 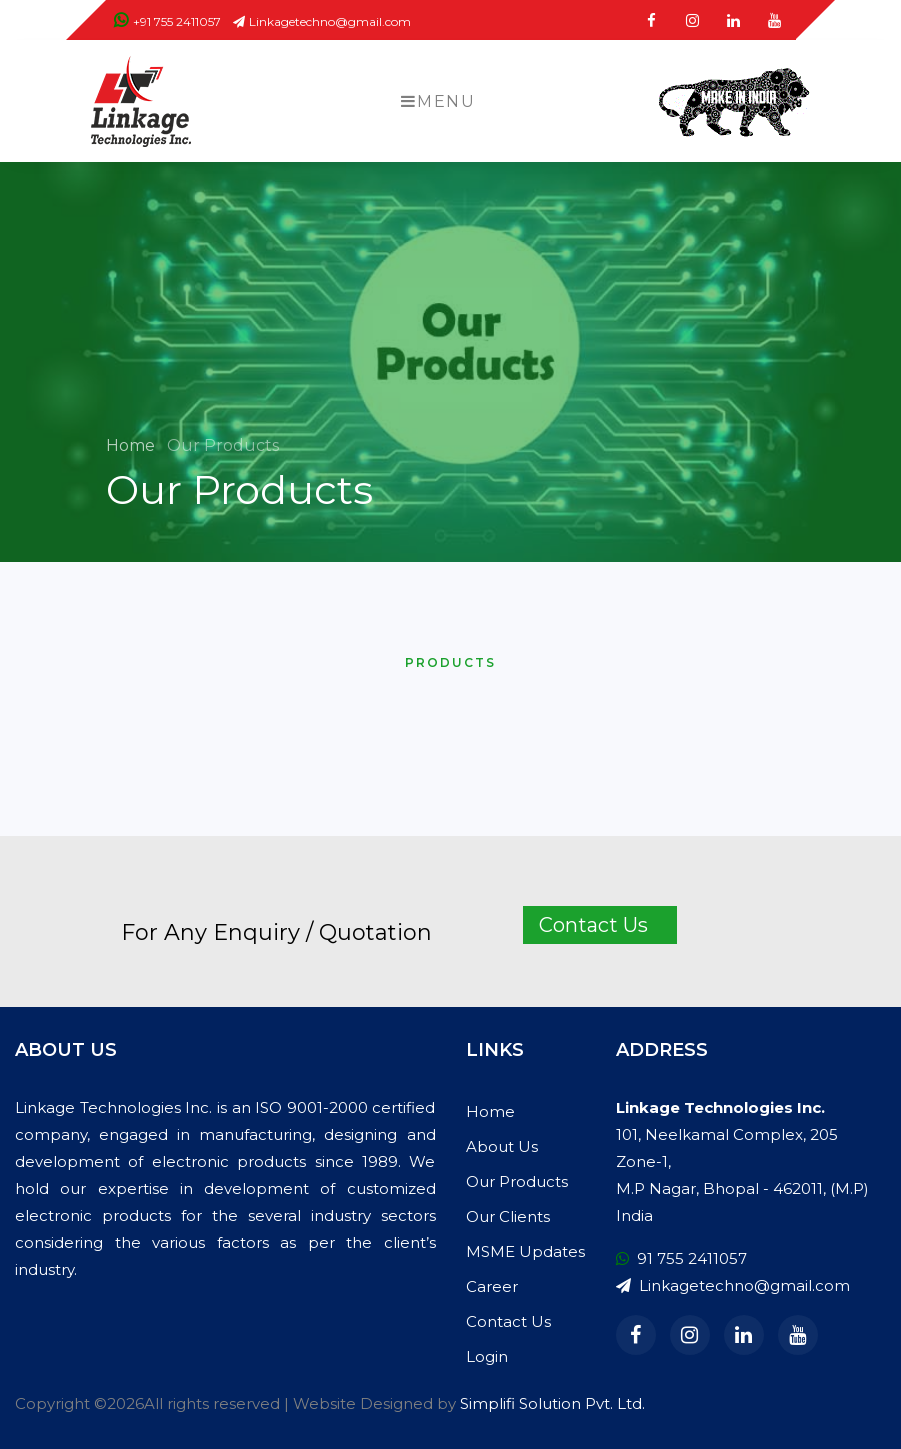 I want to click on Our Products, so click(x=517, y=1181).